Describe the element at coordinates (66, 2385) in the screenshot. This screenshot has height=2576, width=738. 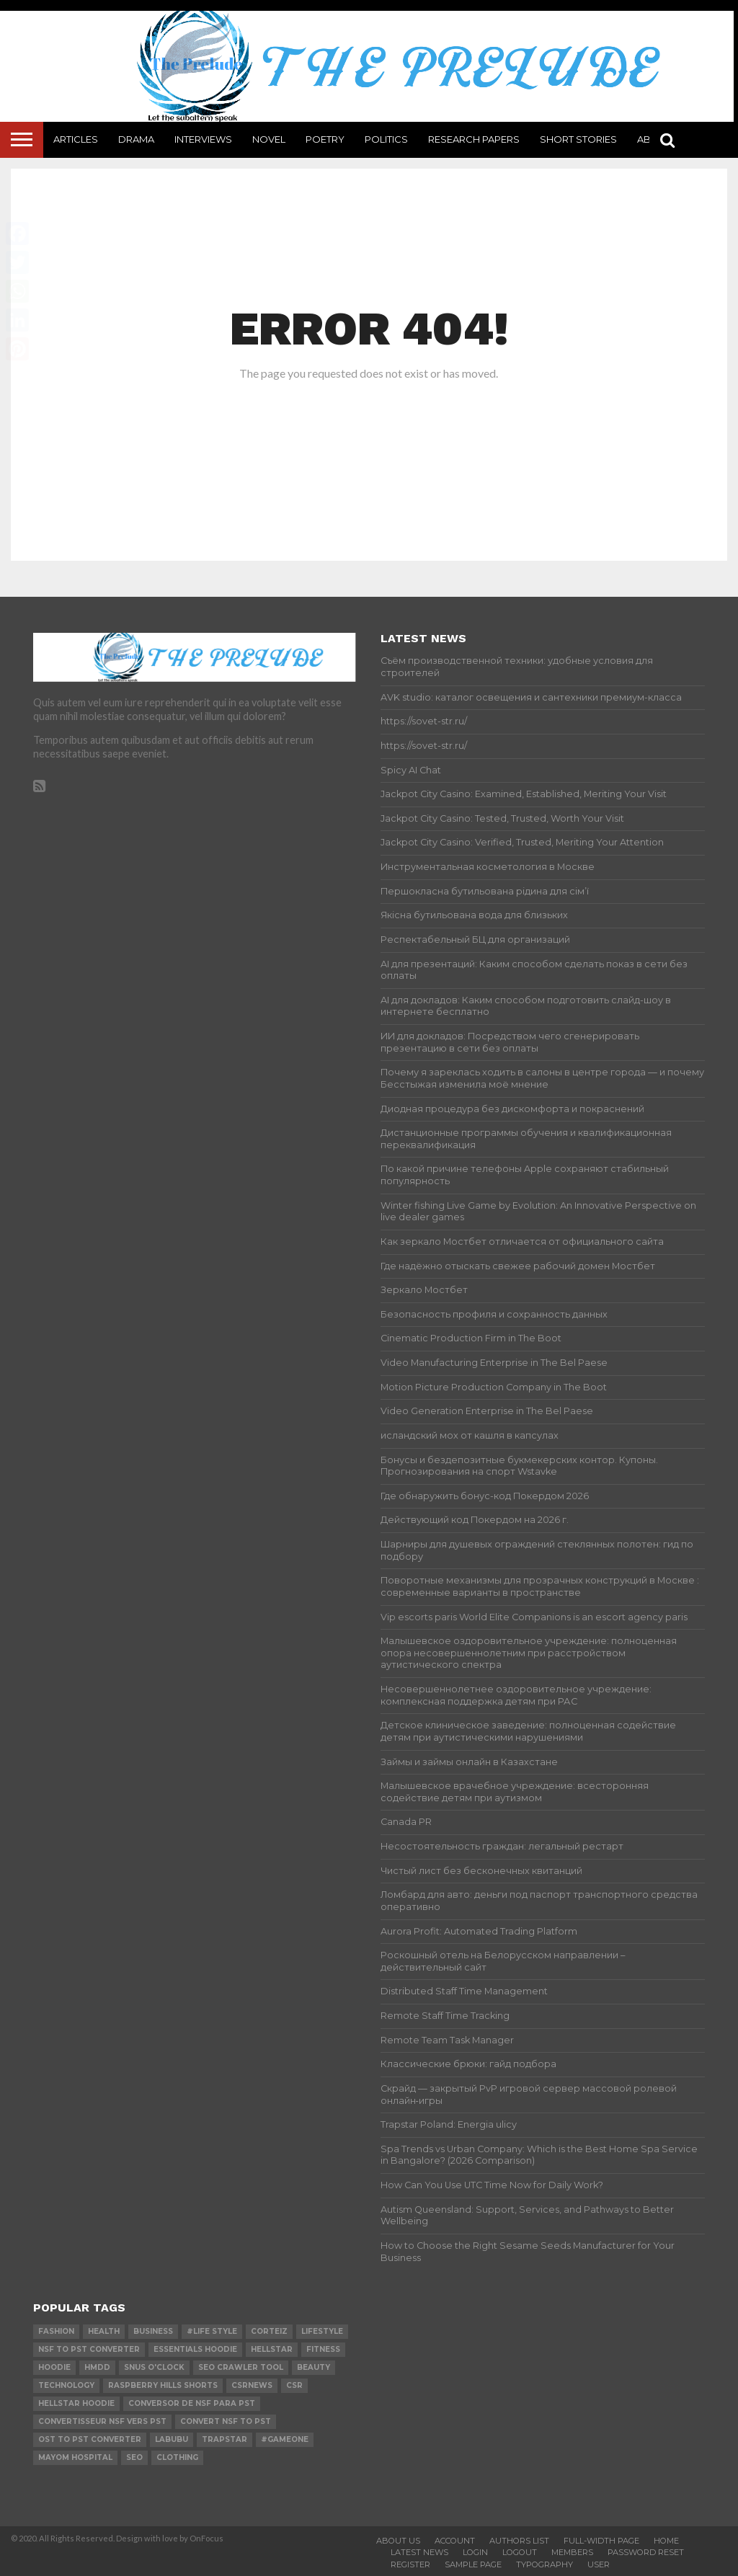
I see `technology` at that location.